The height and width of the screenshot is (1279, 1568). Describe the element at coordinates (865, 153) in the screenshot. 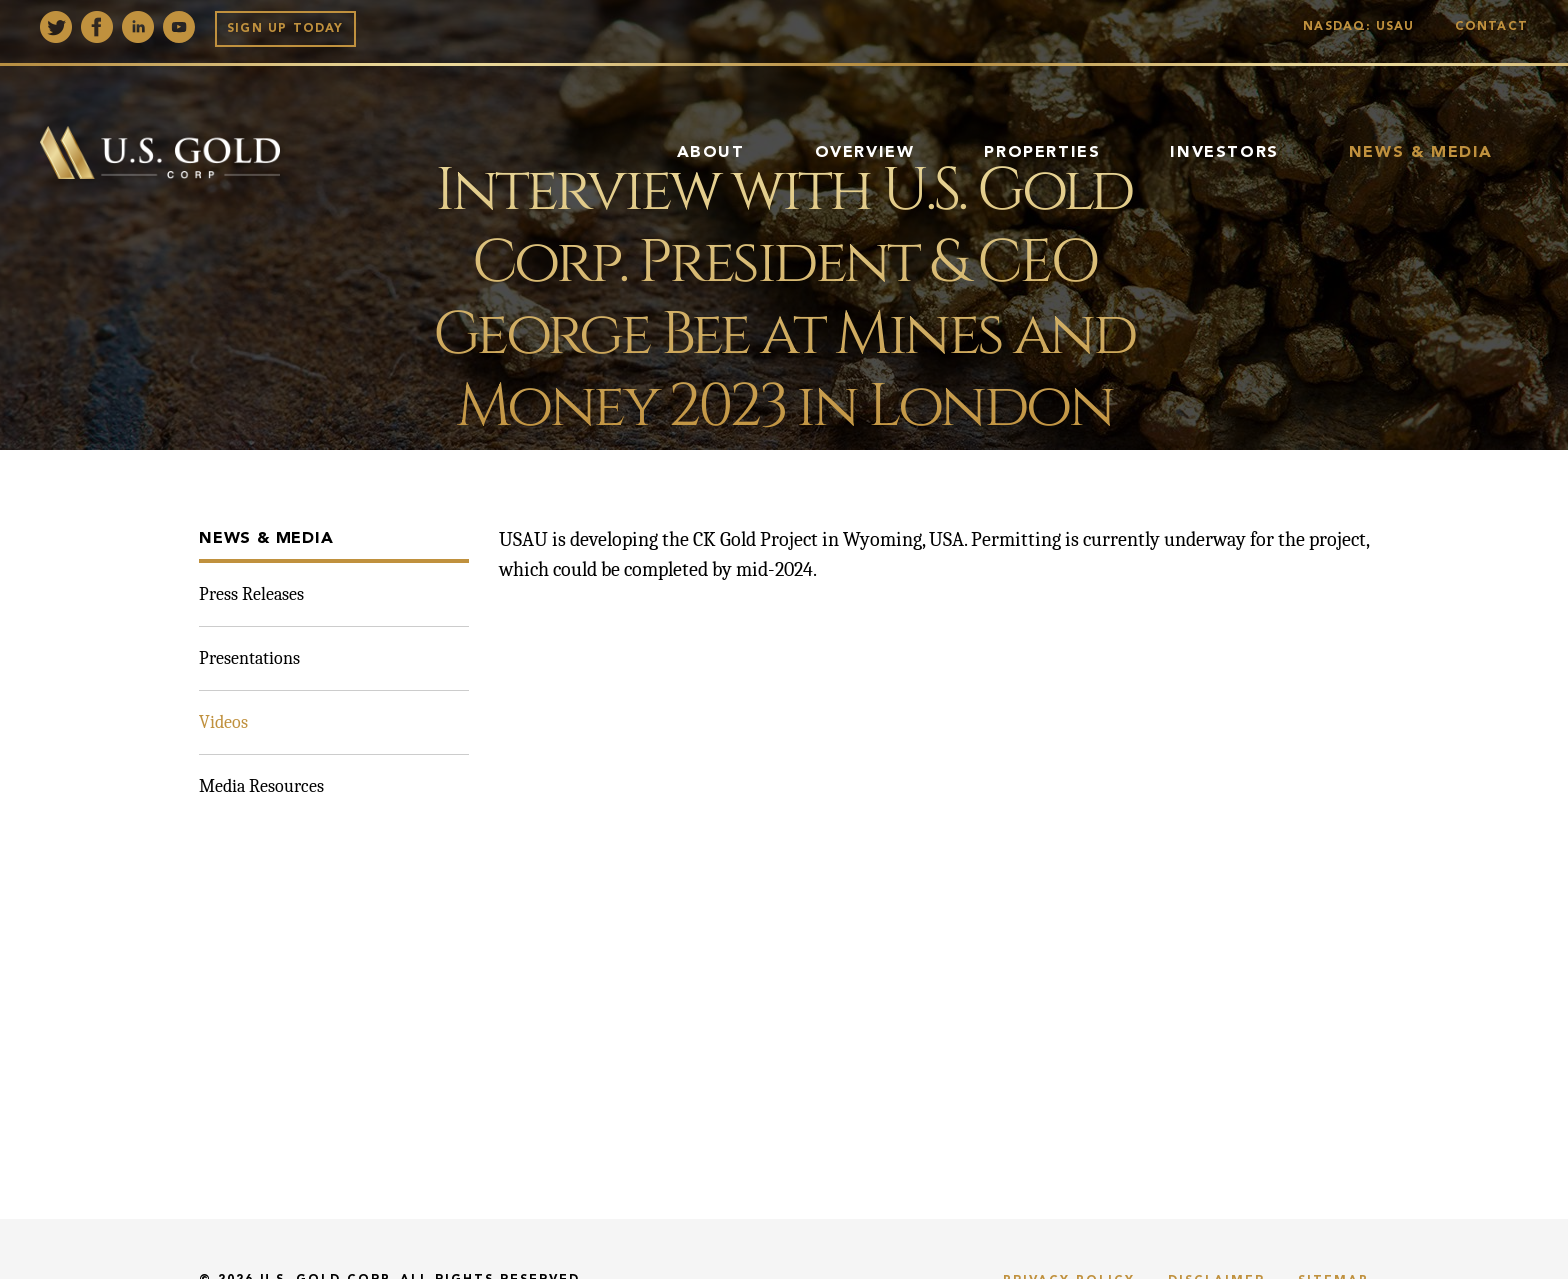

I see `Overview` at that location.